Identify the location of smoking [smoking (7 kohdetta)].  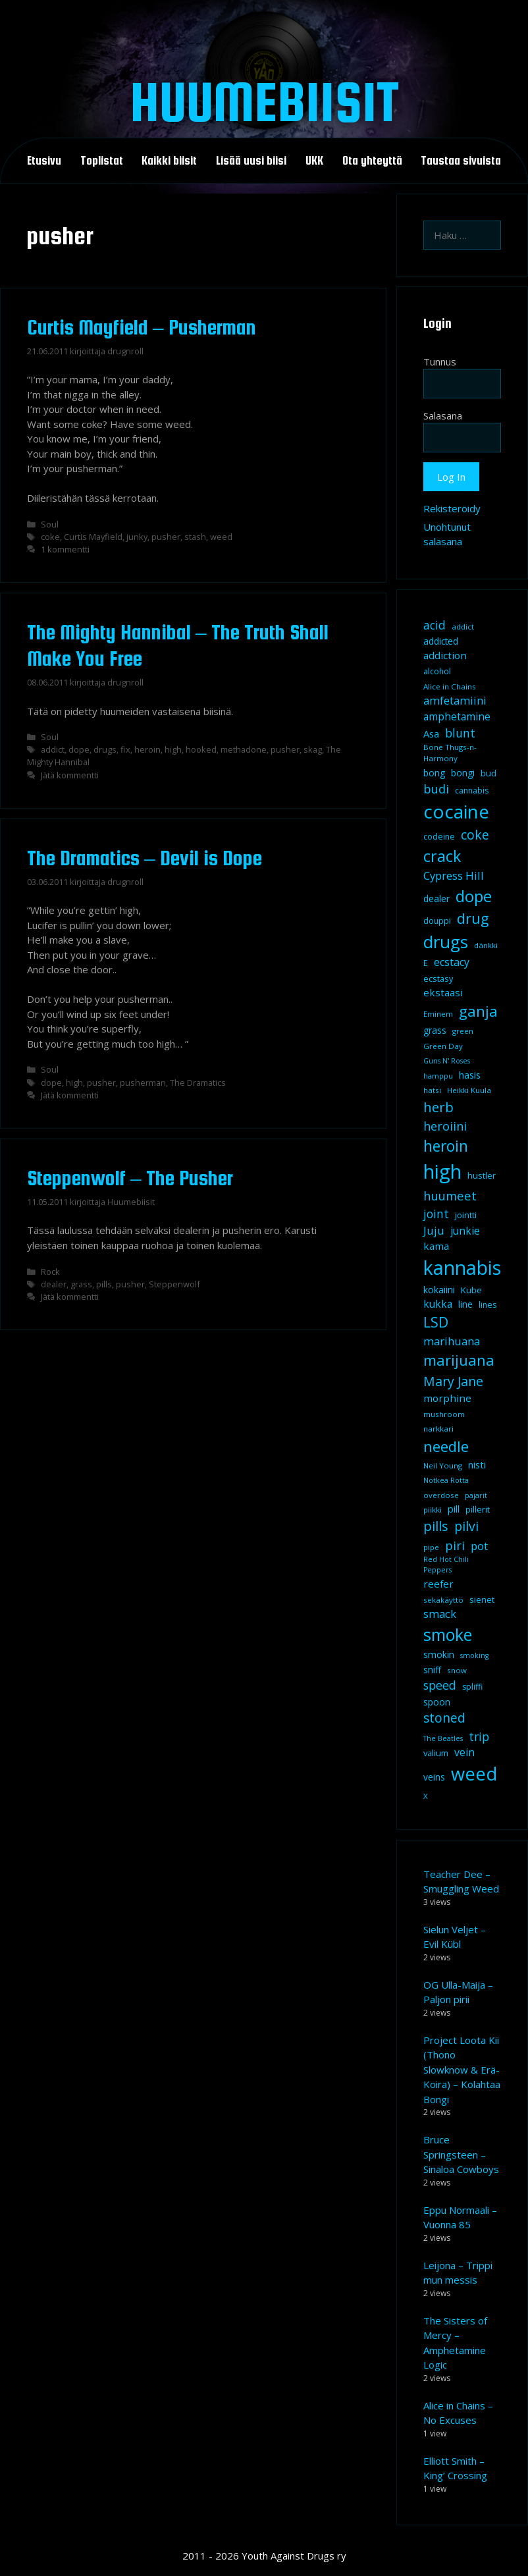
(474, 1655).